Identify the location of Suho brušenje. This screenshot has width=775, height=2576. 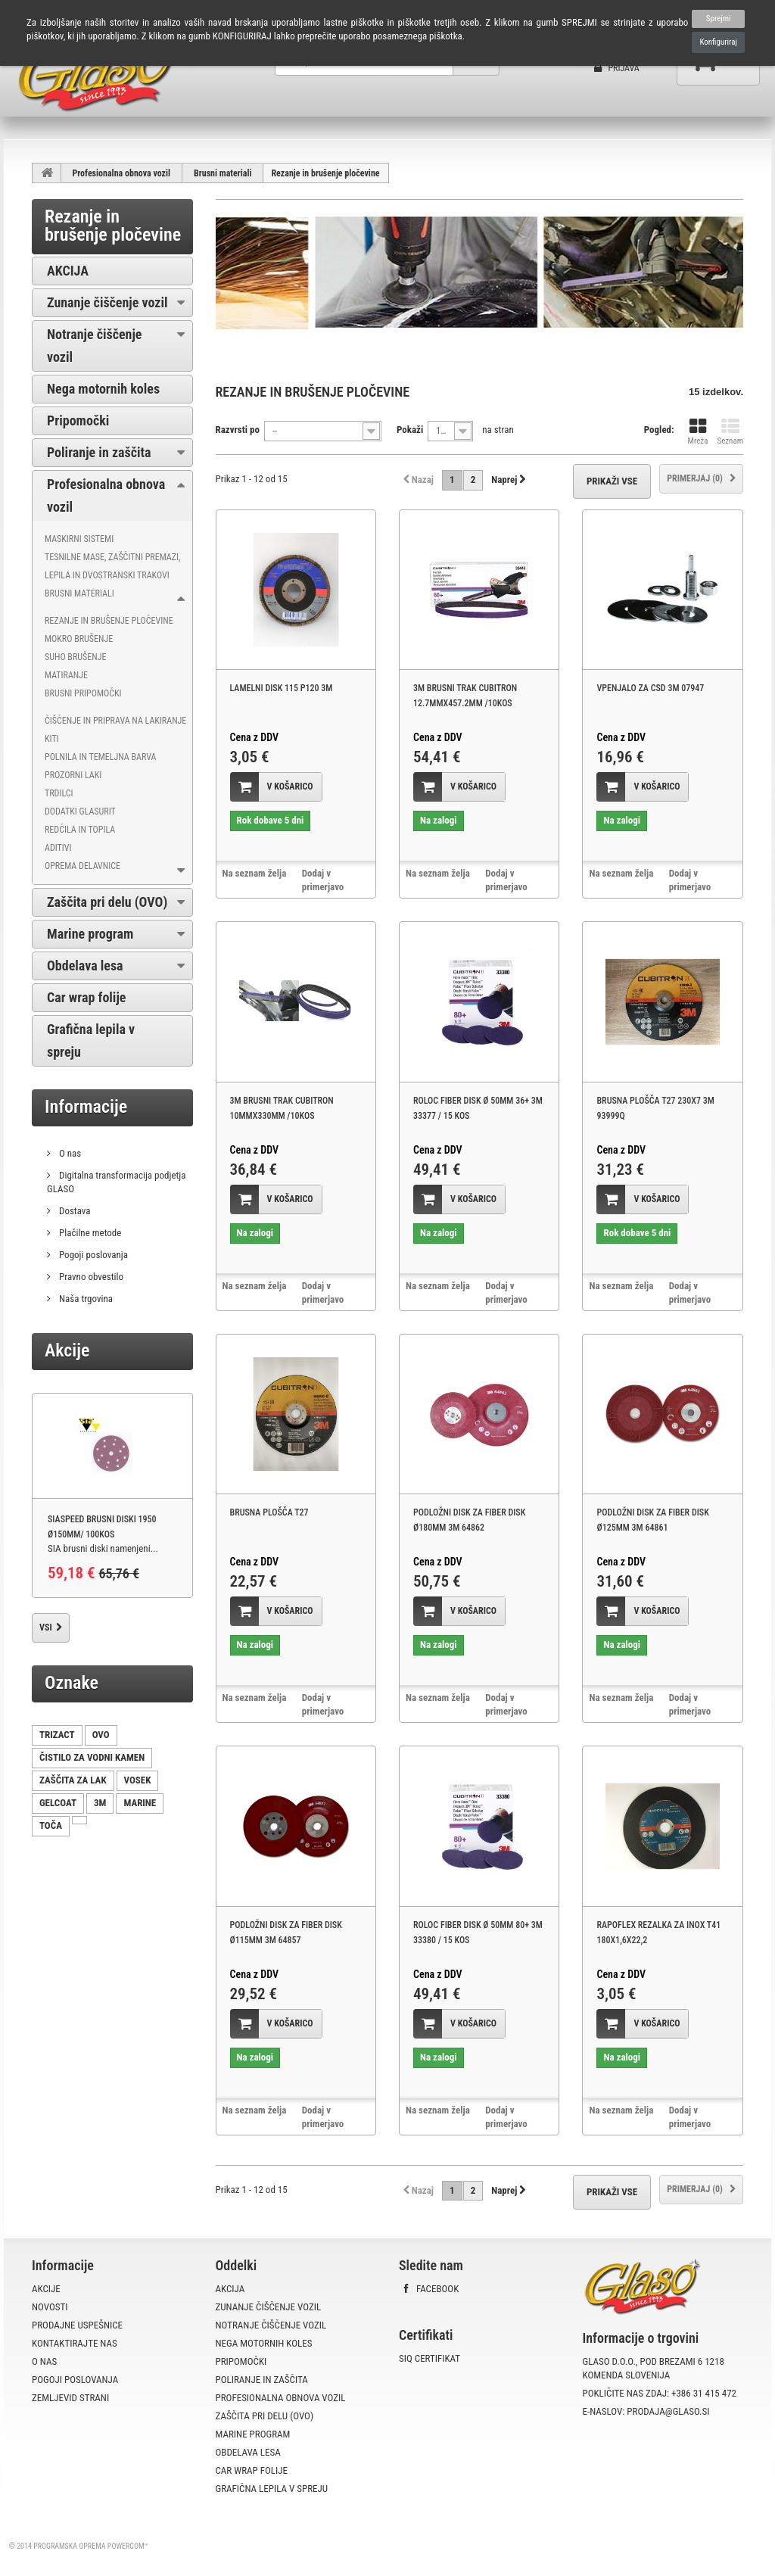
(75, 657).